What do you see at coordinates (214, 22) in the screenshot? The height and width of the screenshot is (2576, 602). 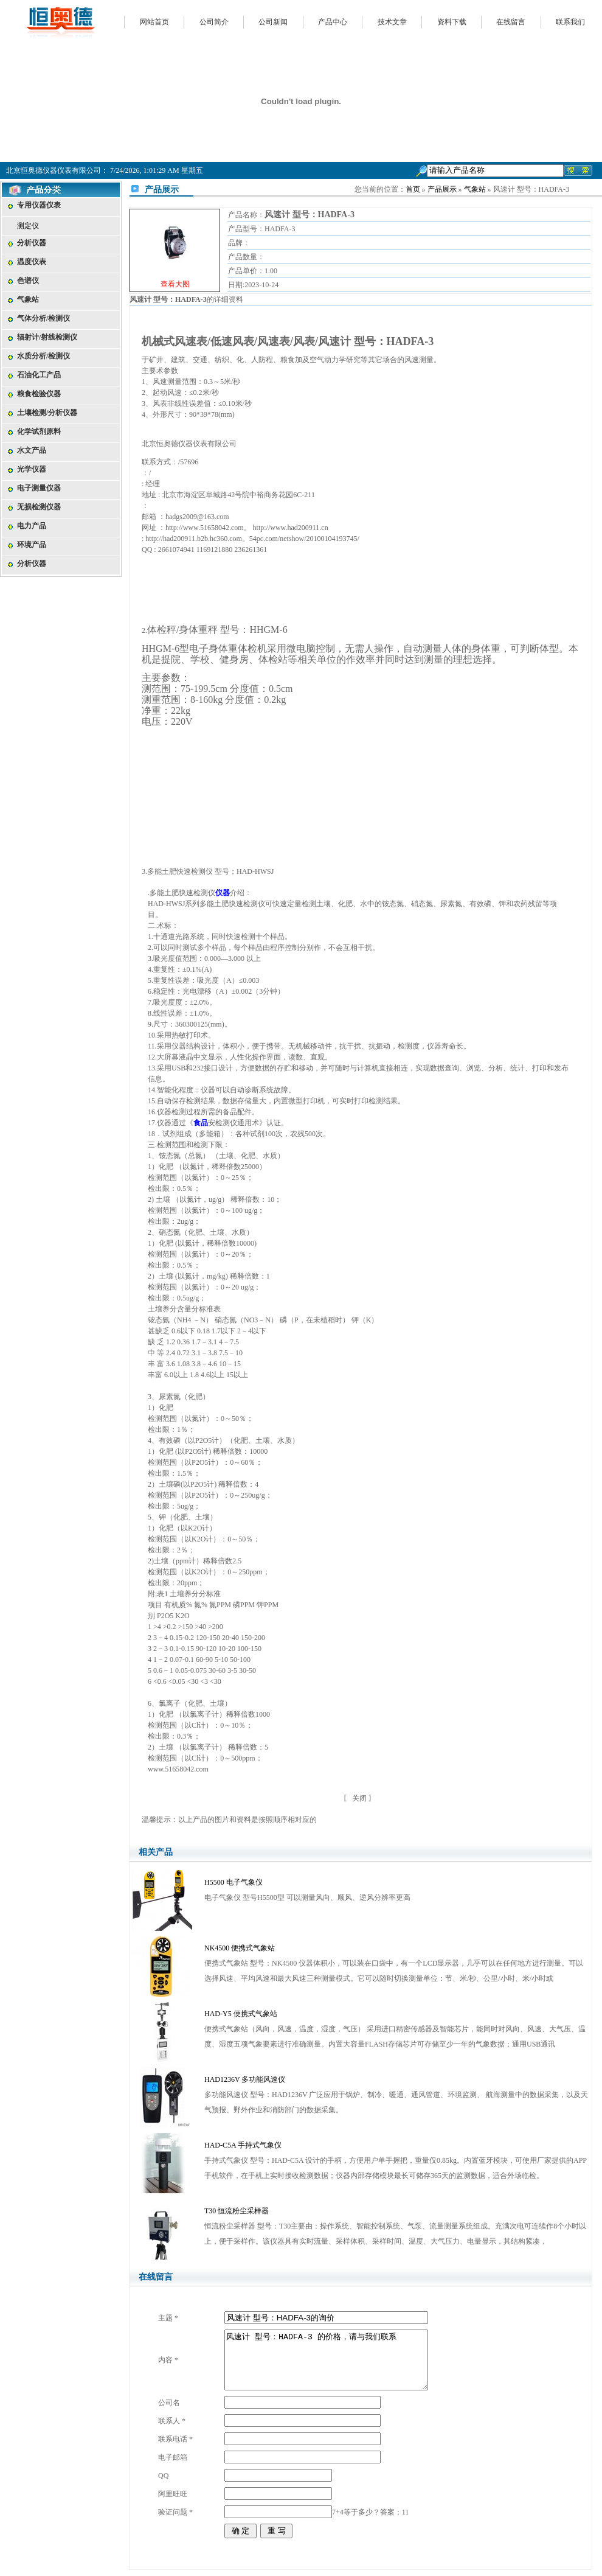 I see `公司简介` at bounding box center [214, 22].